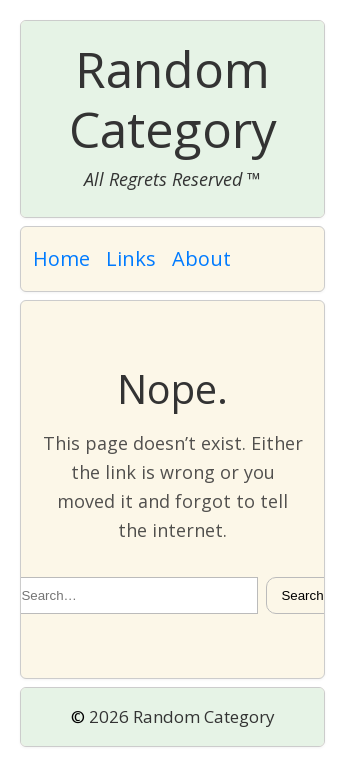 Image resolution: width=360 pixels, height=767 pixels. I want to click on Home, so click(61, 258).